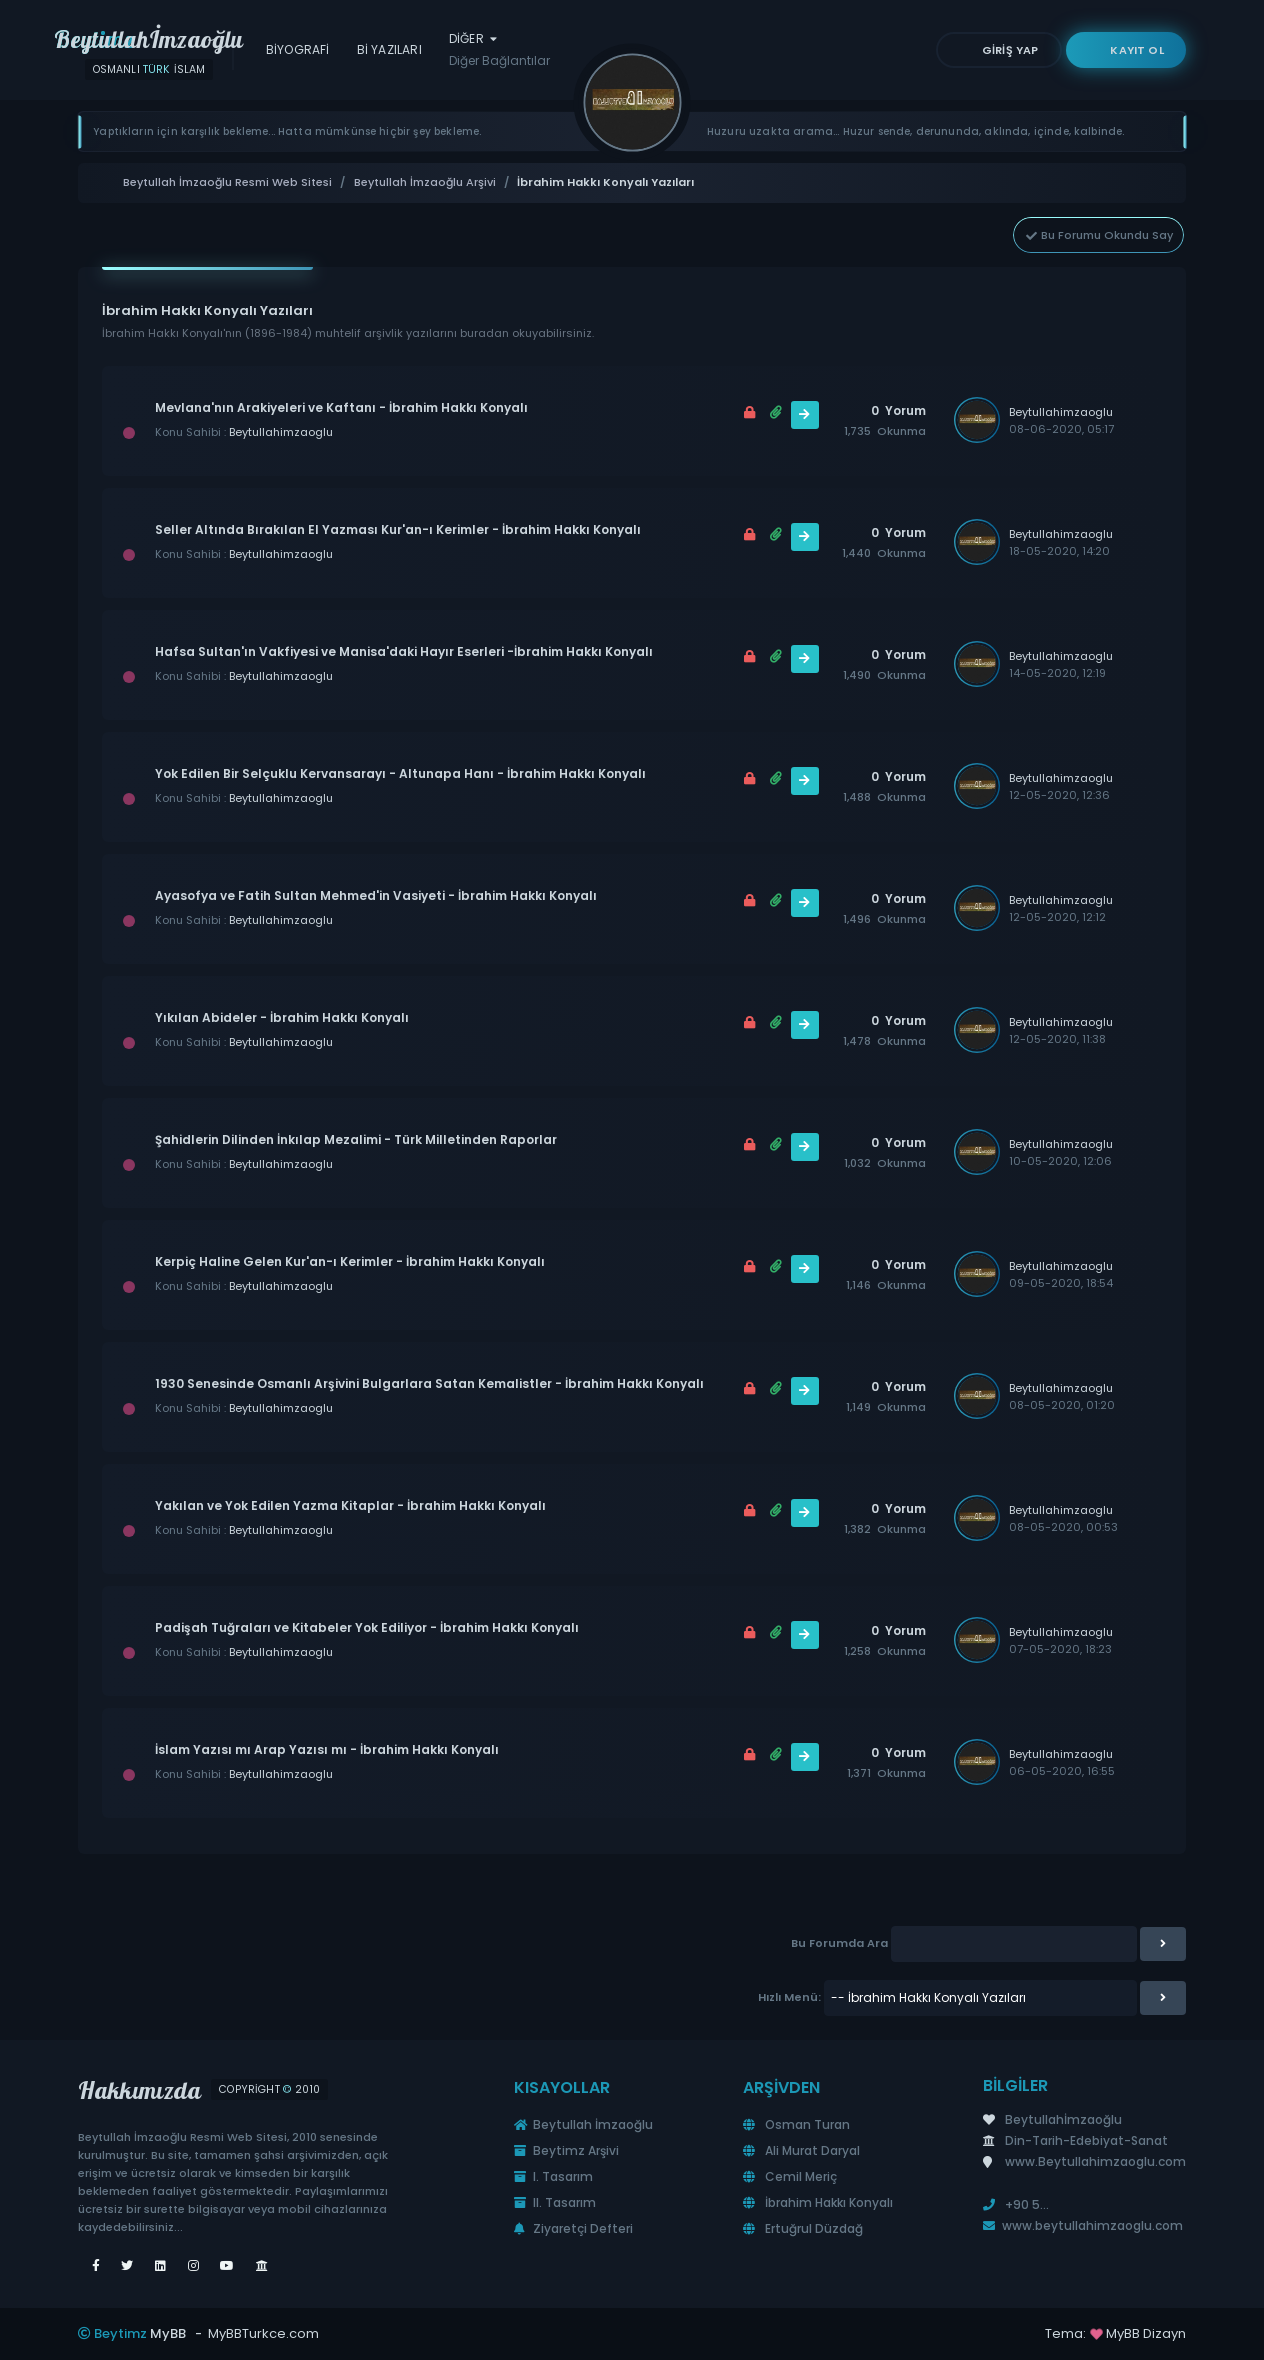 This screenshot has height=2360, width=1264. I want to click on Mevlana'nın Arakiyeleri ve Kaftanı - İbrahim Hakkı Konyalı, so click(341, 407).